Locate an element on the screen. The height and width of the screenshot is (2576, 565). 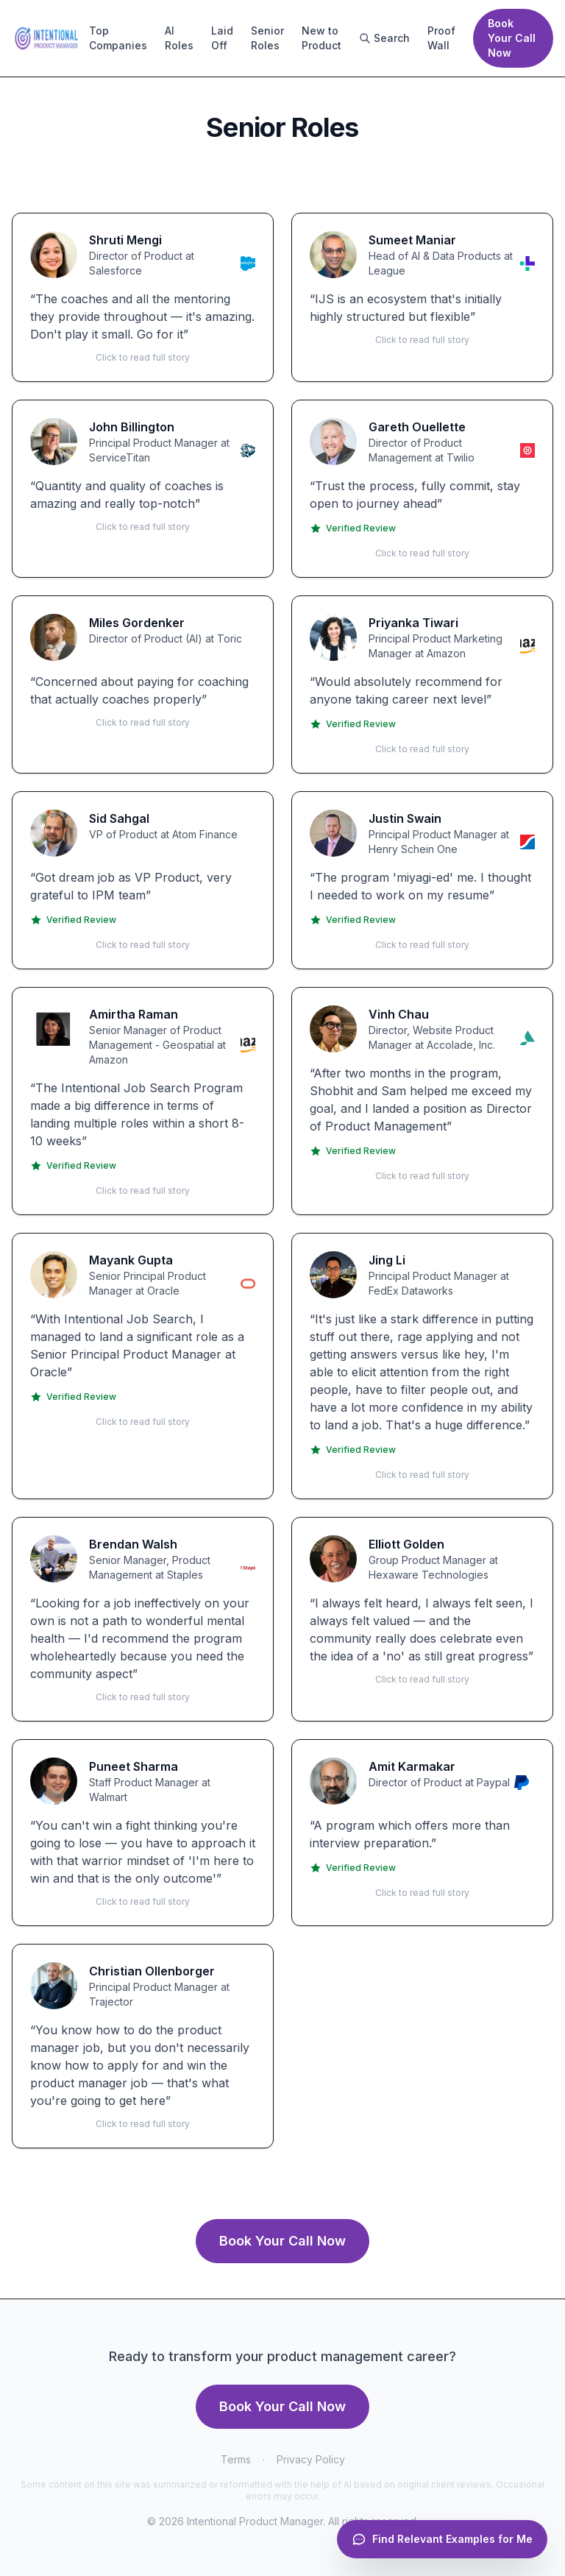
Privacy Policy is located at coordinates (311, 2459).